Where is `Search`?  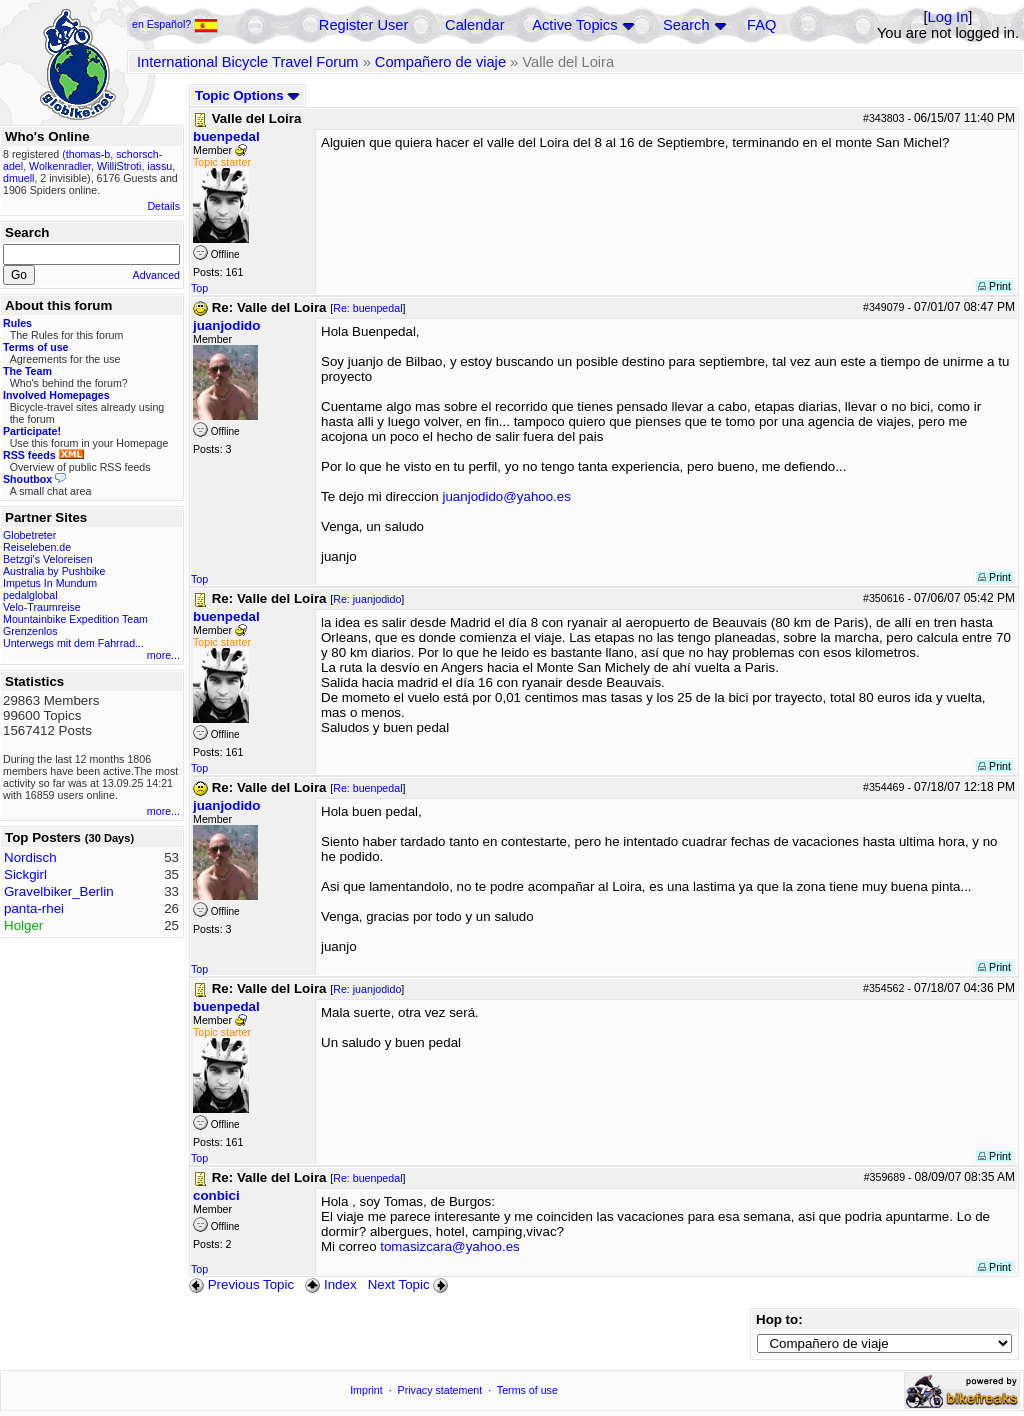
Search is located at coordinates (686, 25).